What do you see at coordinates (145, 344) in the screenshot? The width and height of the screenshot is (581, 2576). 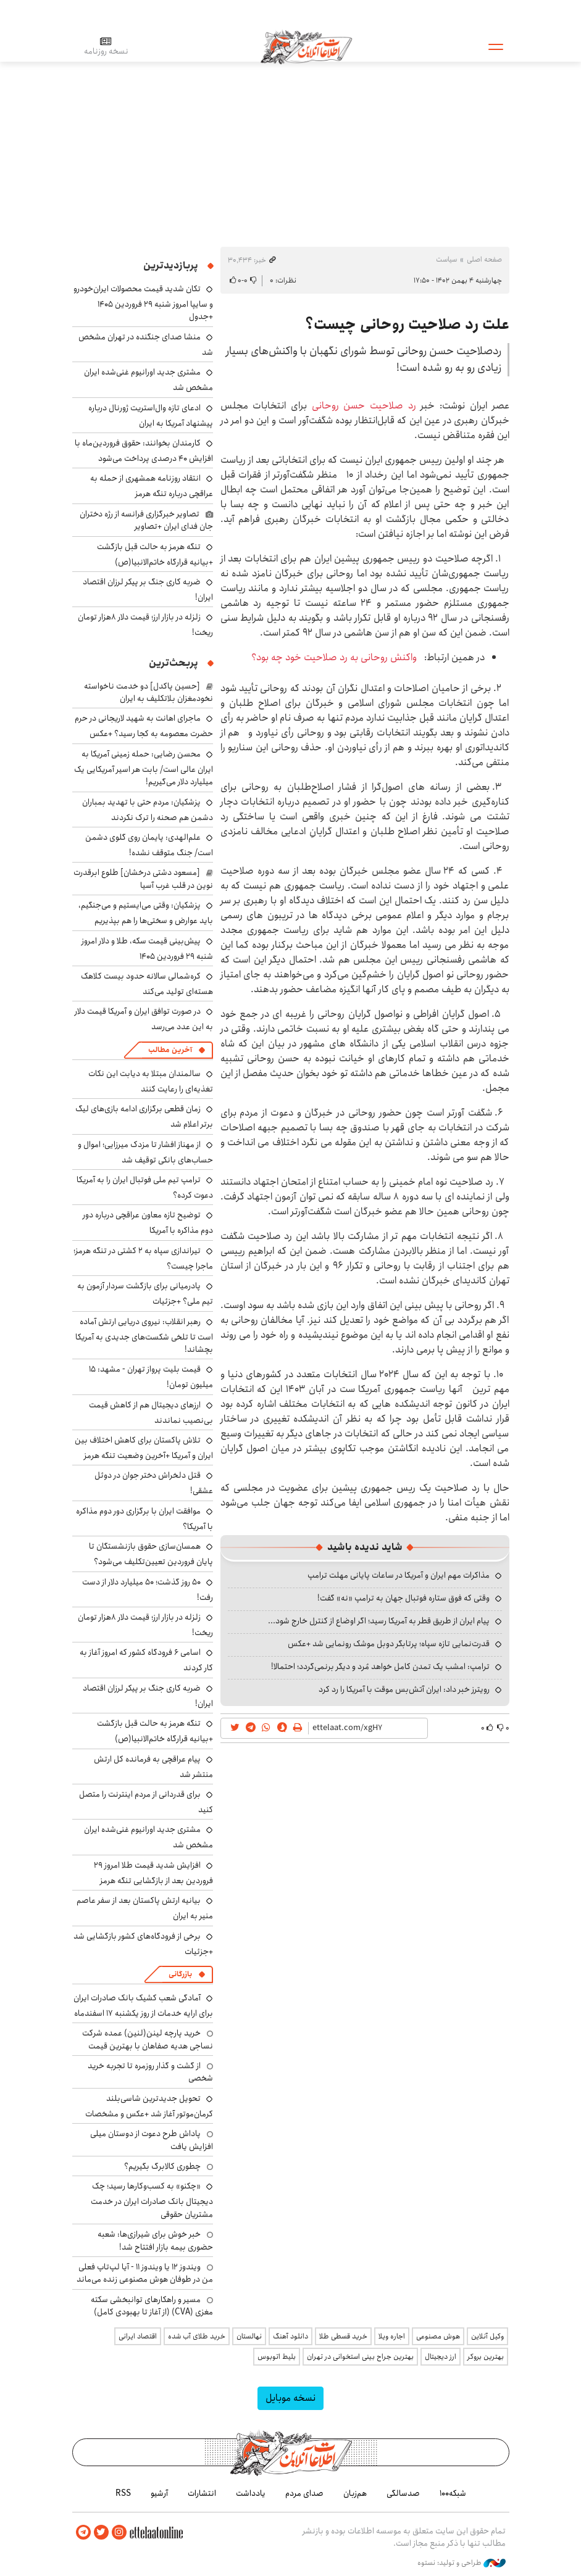 I see `منشا صدای جنگنده در تهران مشخص شد` at bounding box center [145, 344].